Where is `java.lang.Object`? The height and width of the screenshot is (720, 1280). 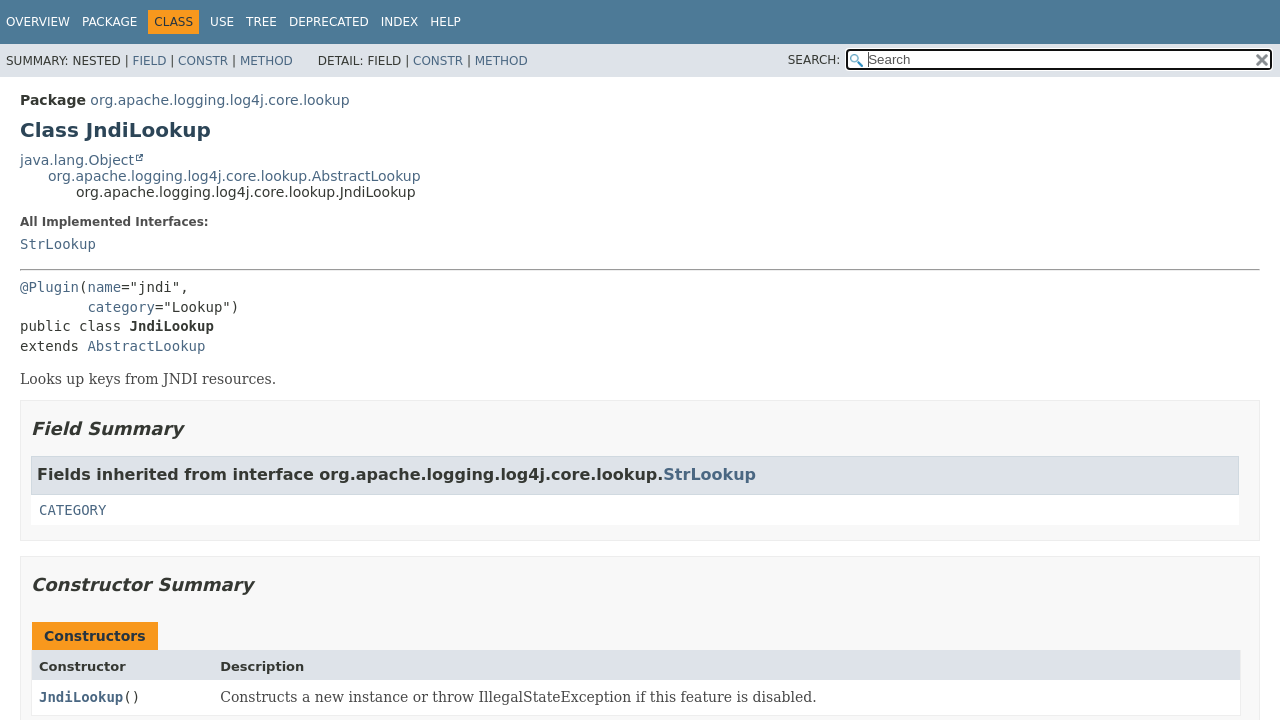
java.lang.Object is located at coordinates (77, 160).